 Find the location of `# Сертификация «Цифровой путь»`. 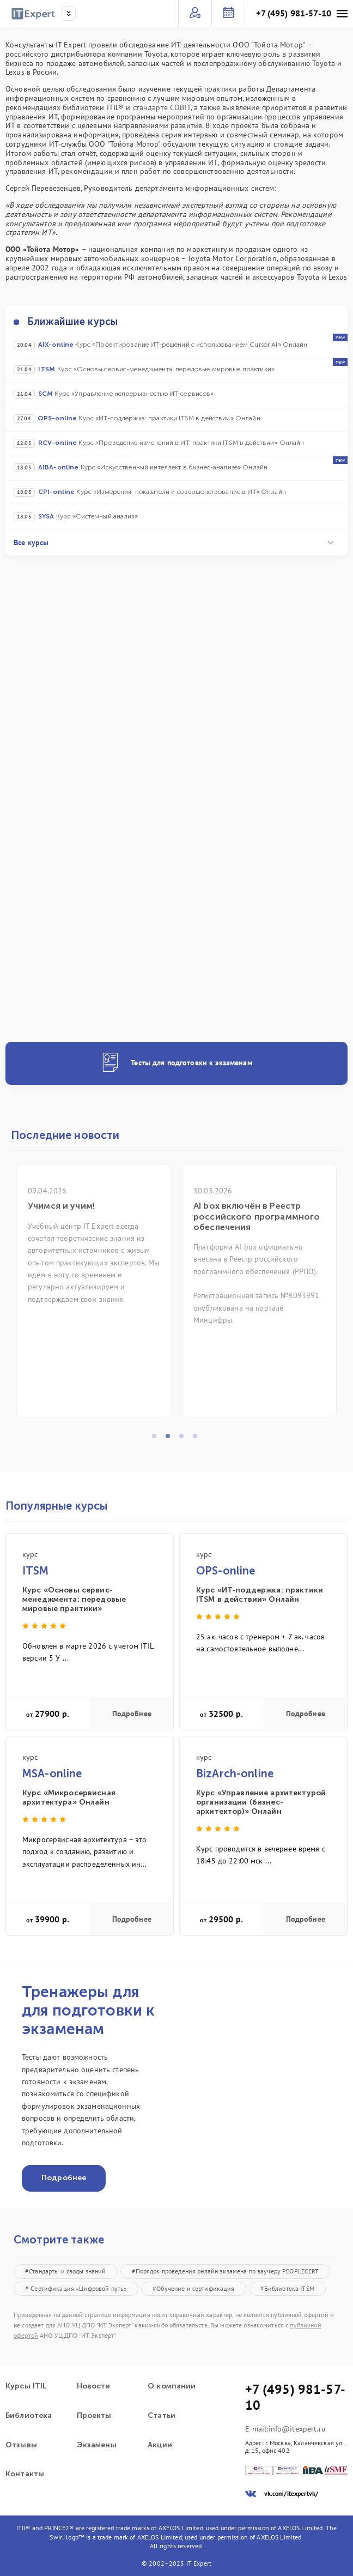

# Сертификация «Цифровой путь» is located at coordinates (76, 2288).